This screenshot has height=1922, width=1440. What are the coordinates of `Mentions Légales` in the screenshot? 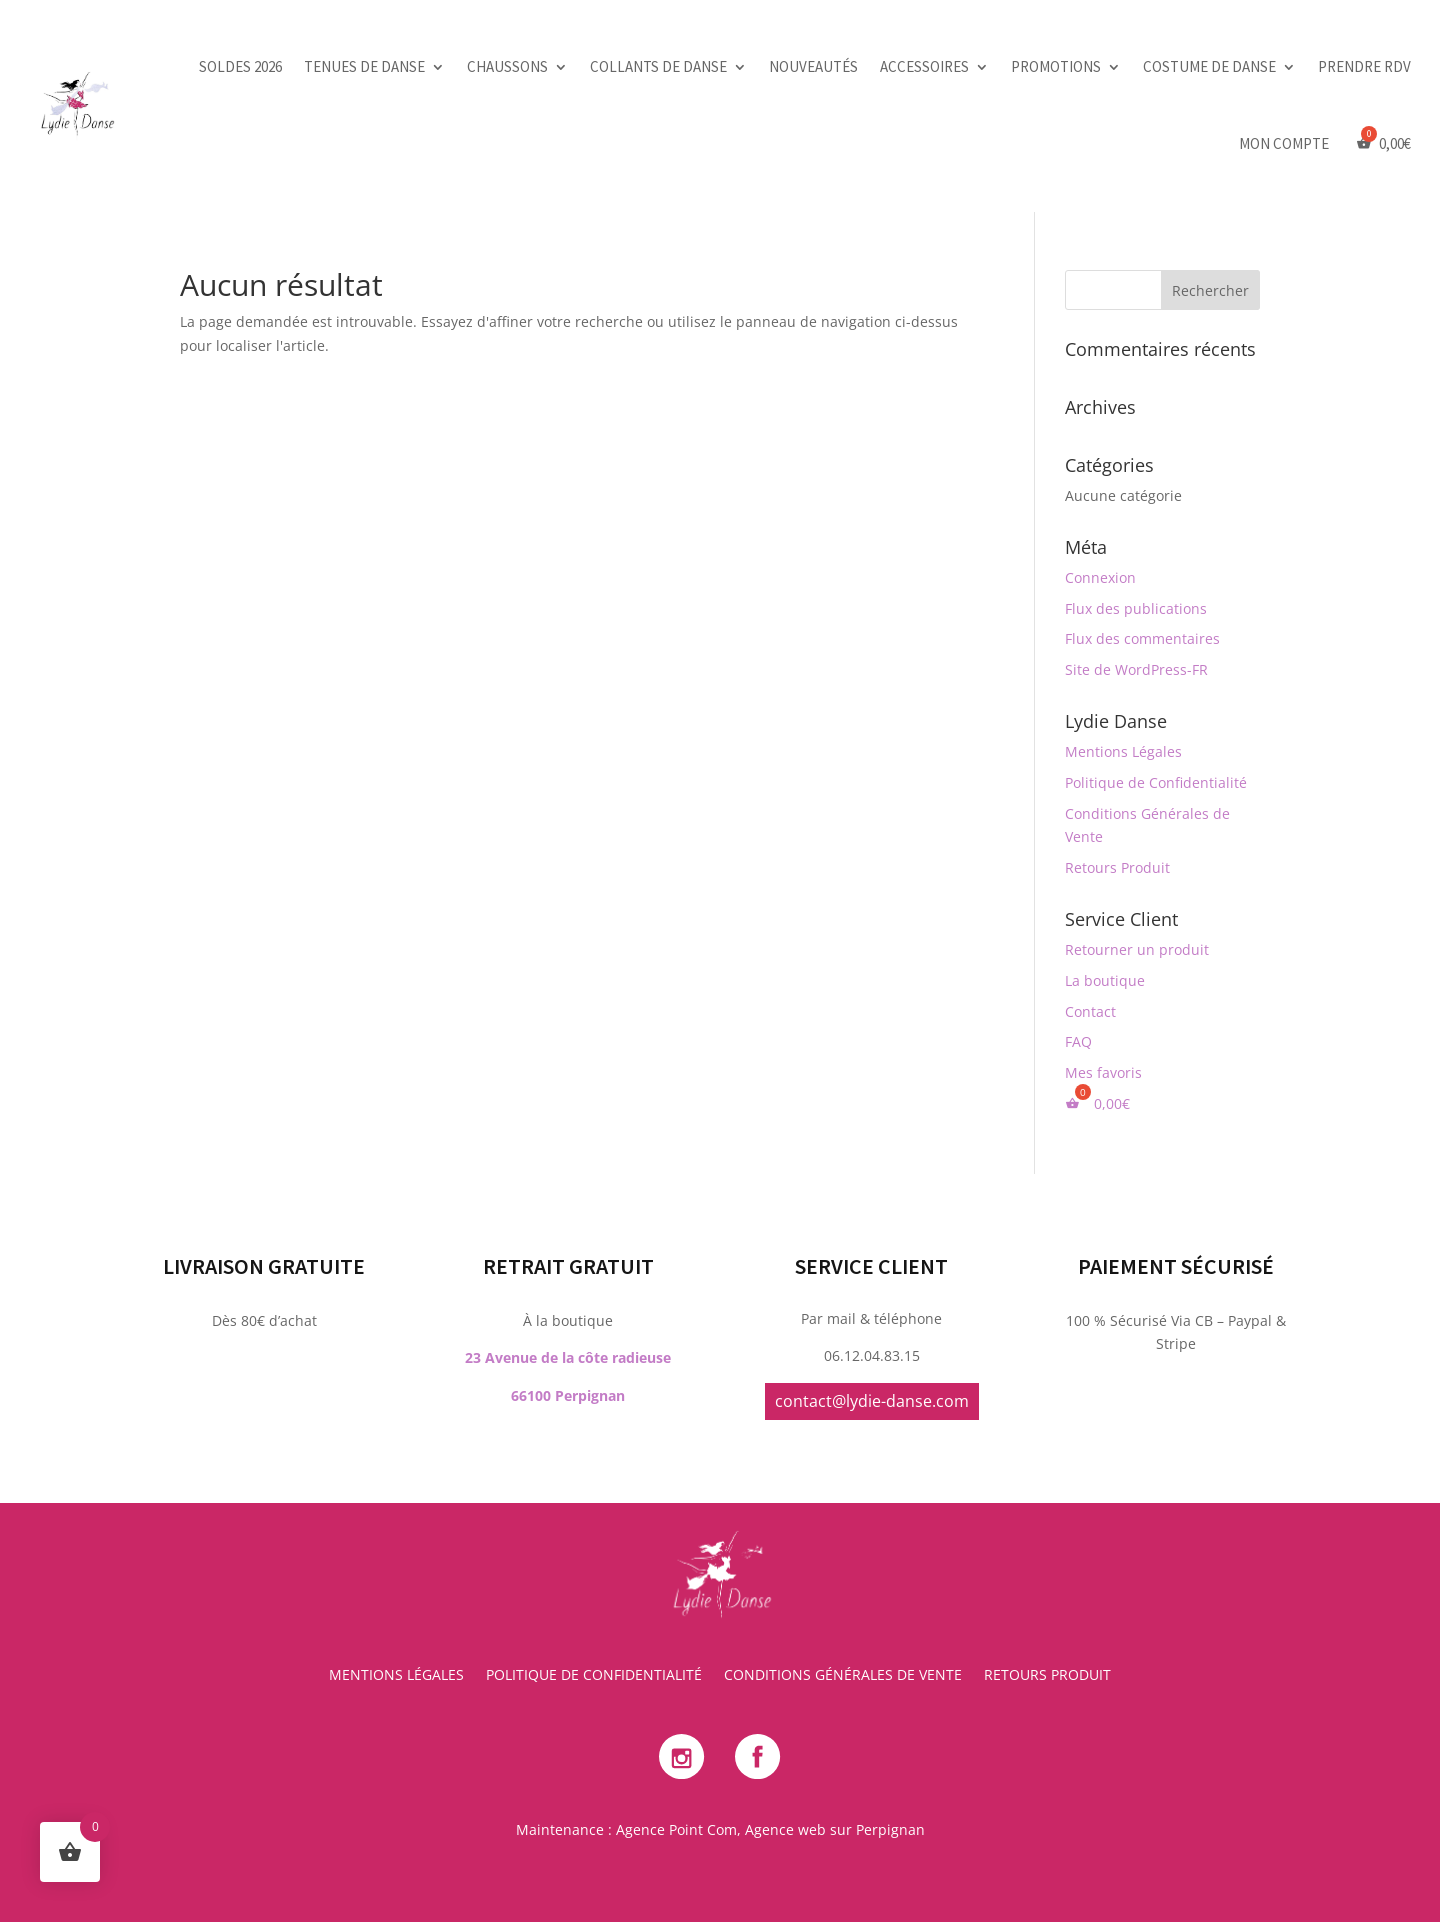 It's located at (1123, 751).